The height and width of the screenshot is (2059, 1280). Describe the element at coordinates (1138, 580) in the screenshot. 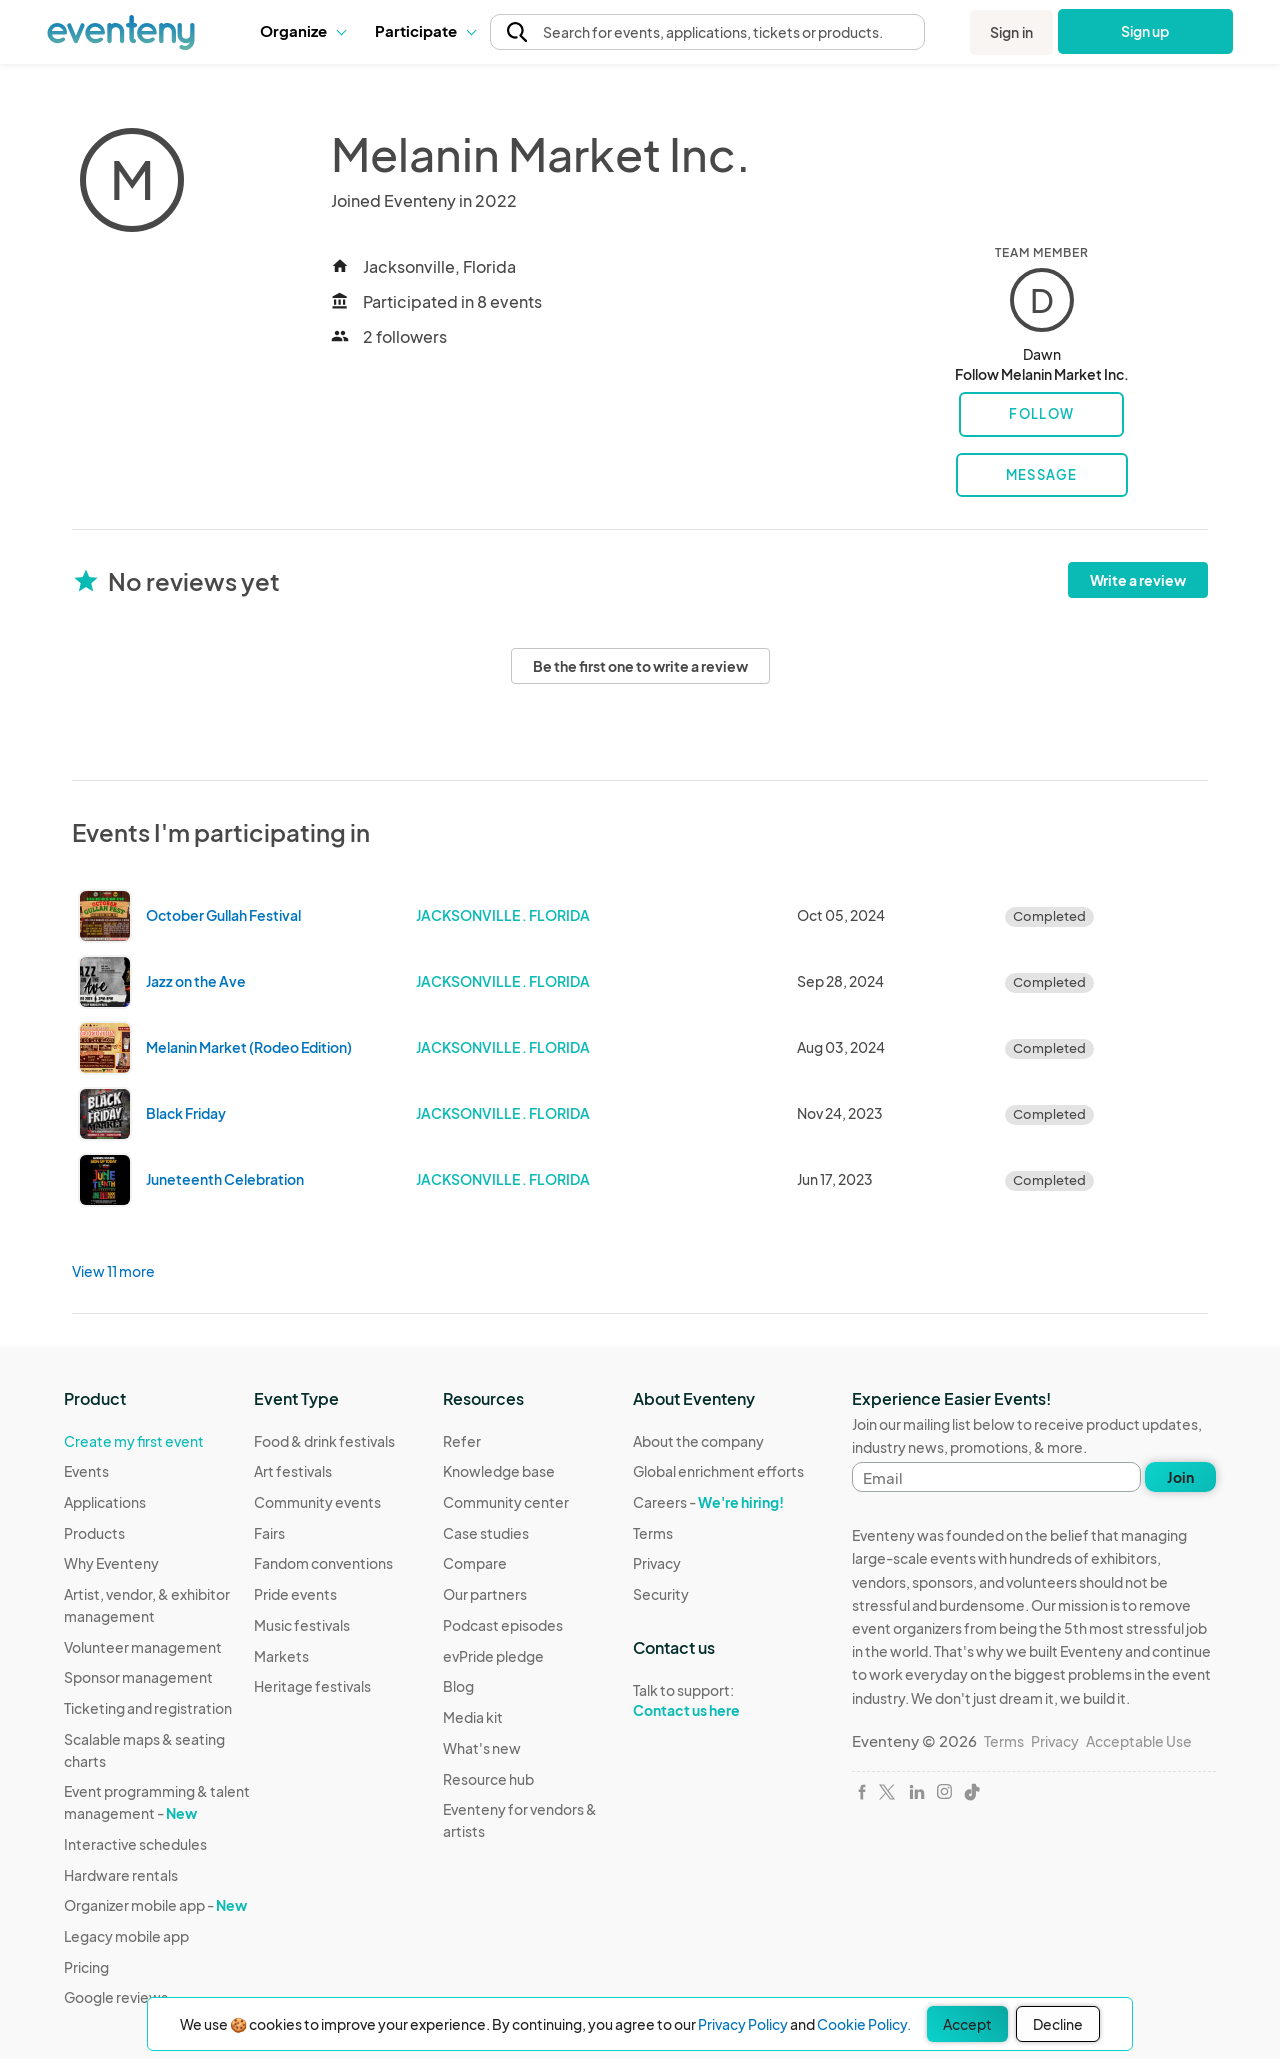

I see `Write a review` at that location.